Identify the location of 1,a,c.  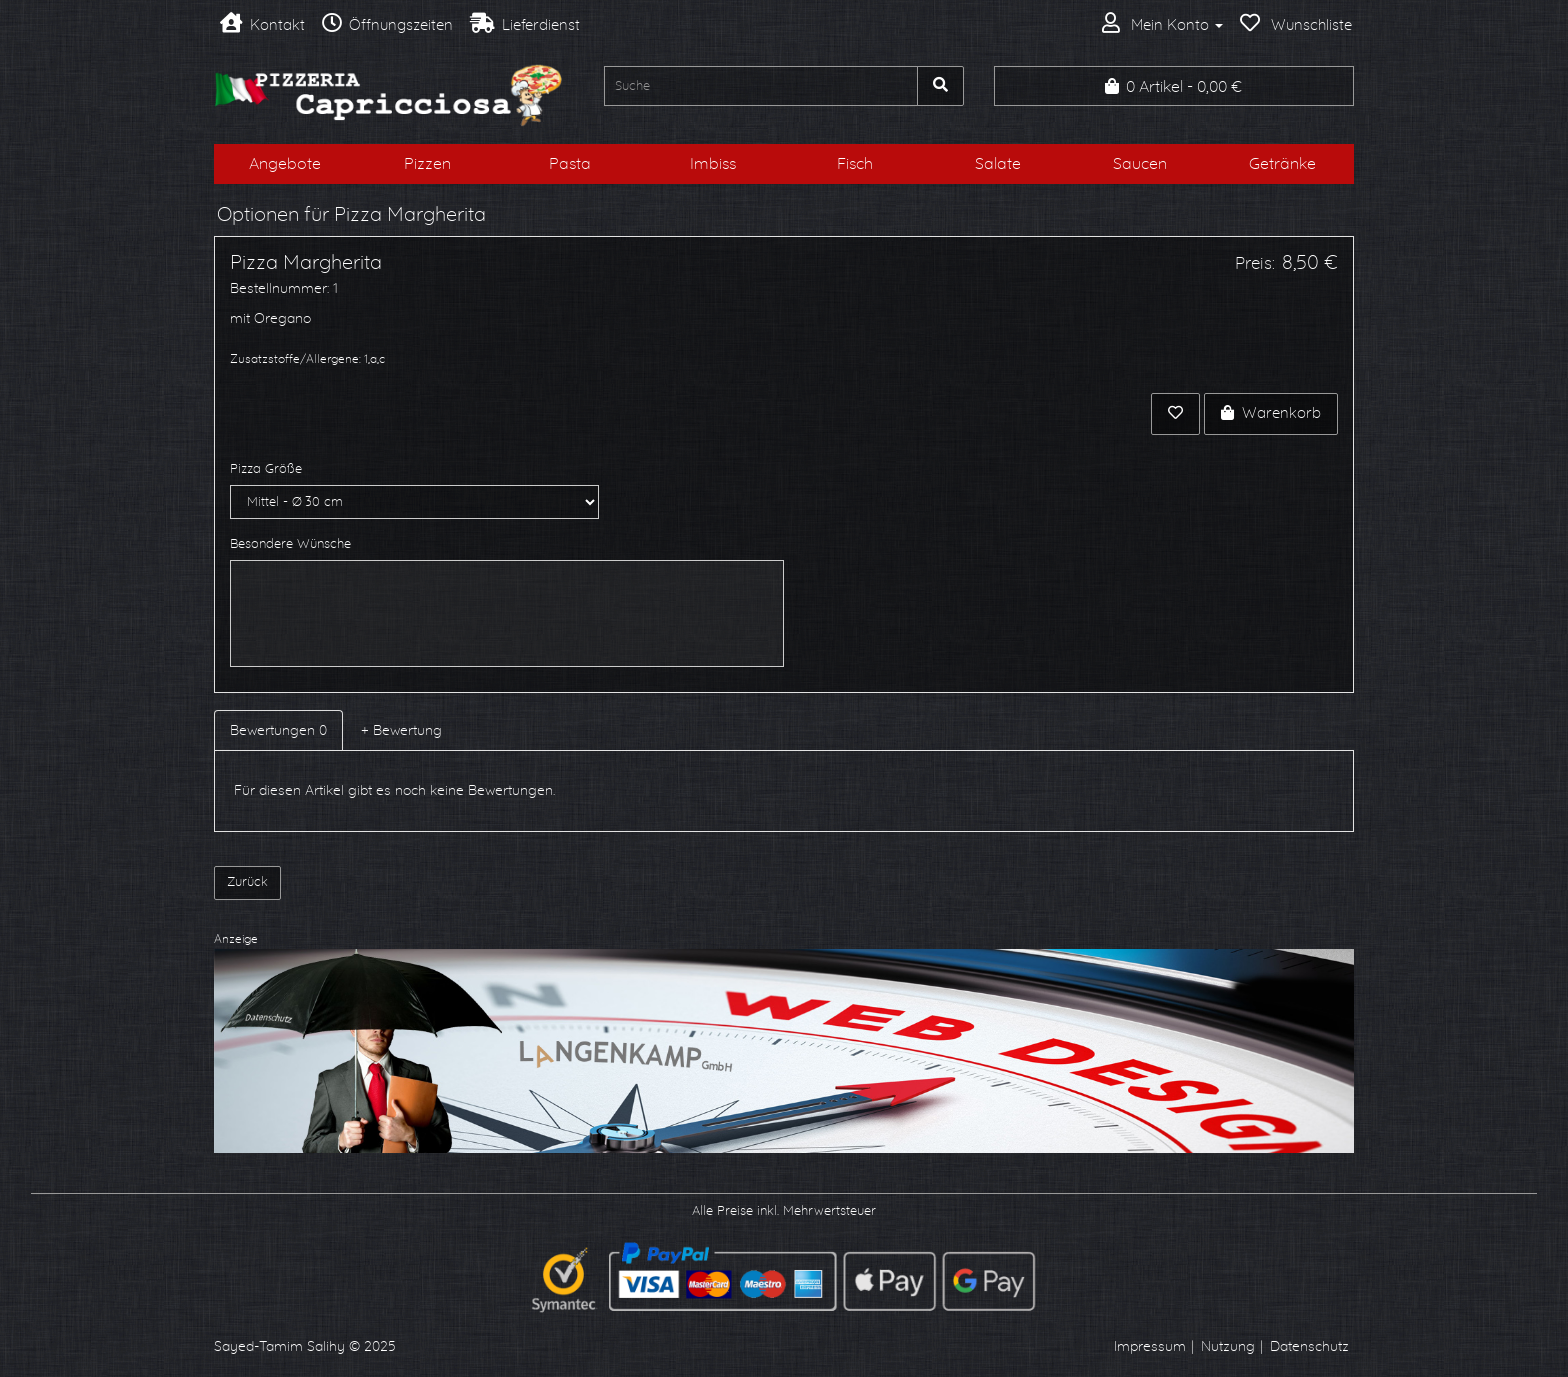
(374, 359).